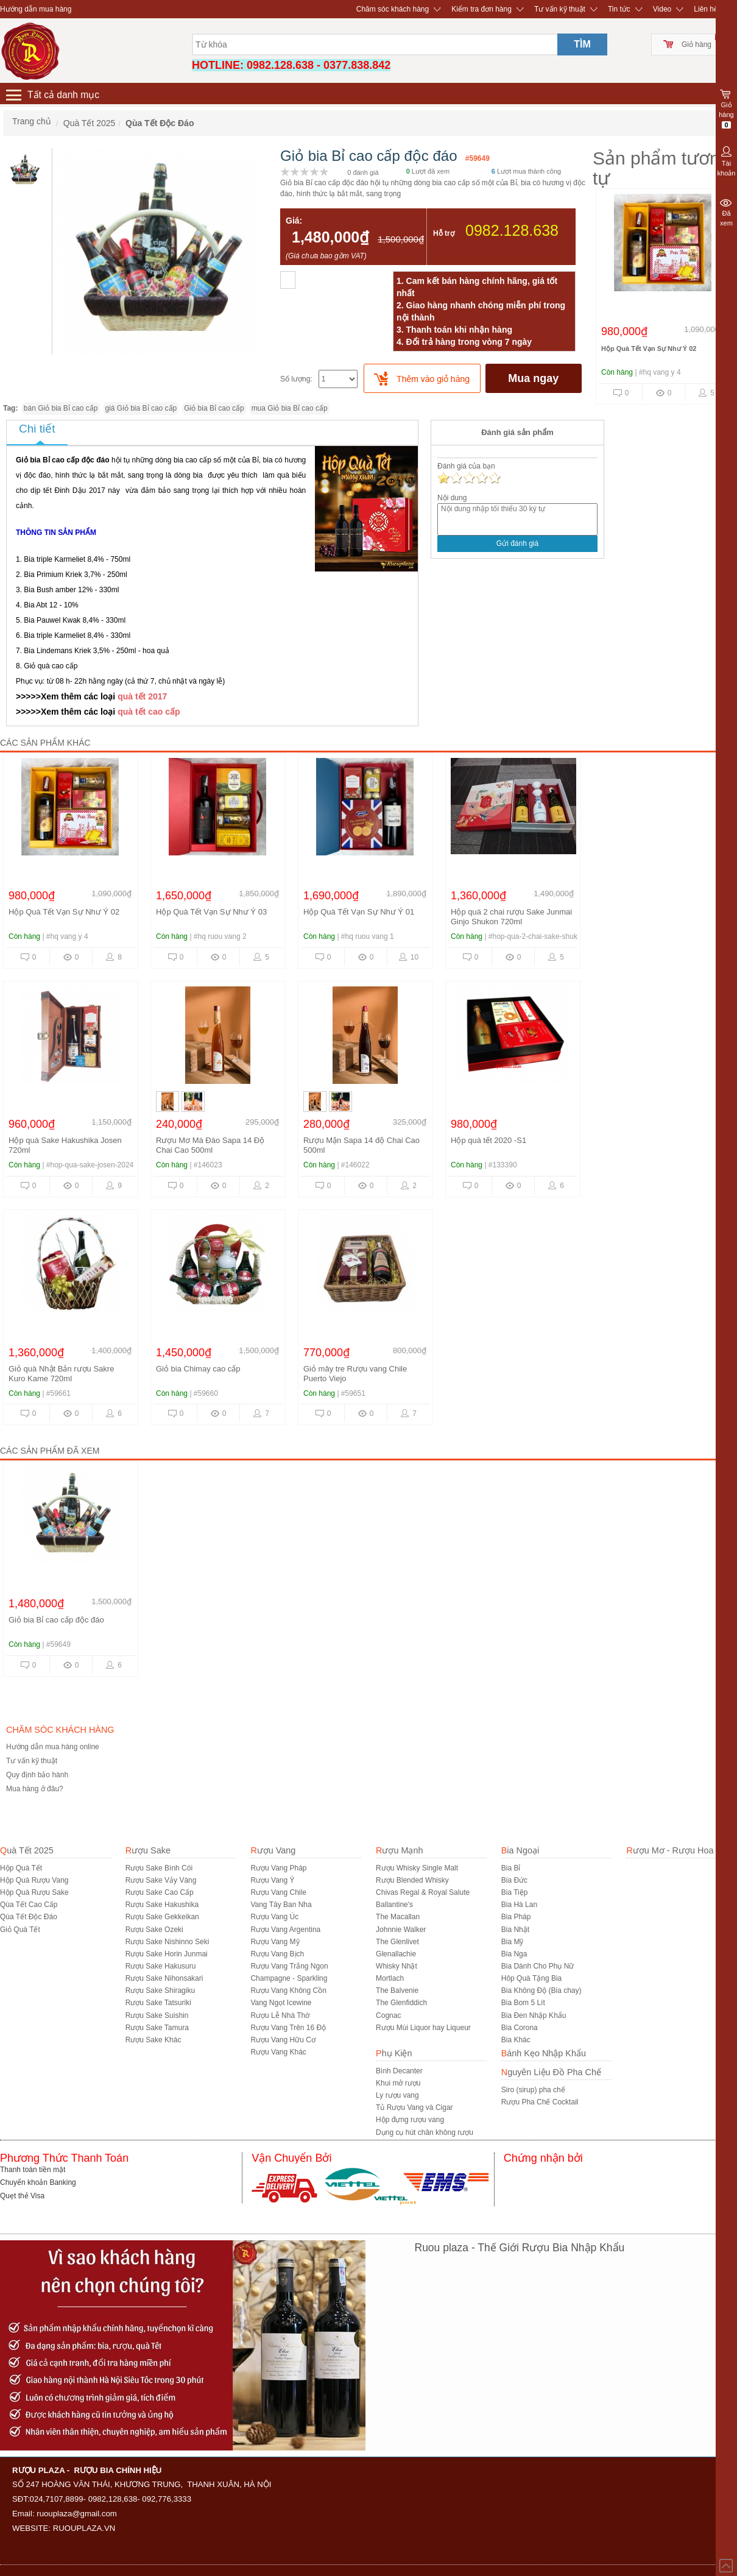 The image size is (737, 2576). I want to click on Rượu Vang Mỹ, so click(274, 1941).